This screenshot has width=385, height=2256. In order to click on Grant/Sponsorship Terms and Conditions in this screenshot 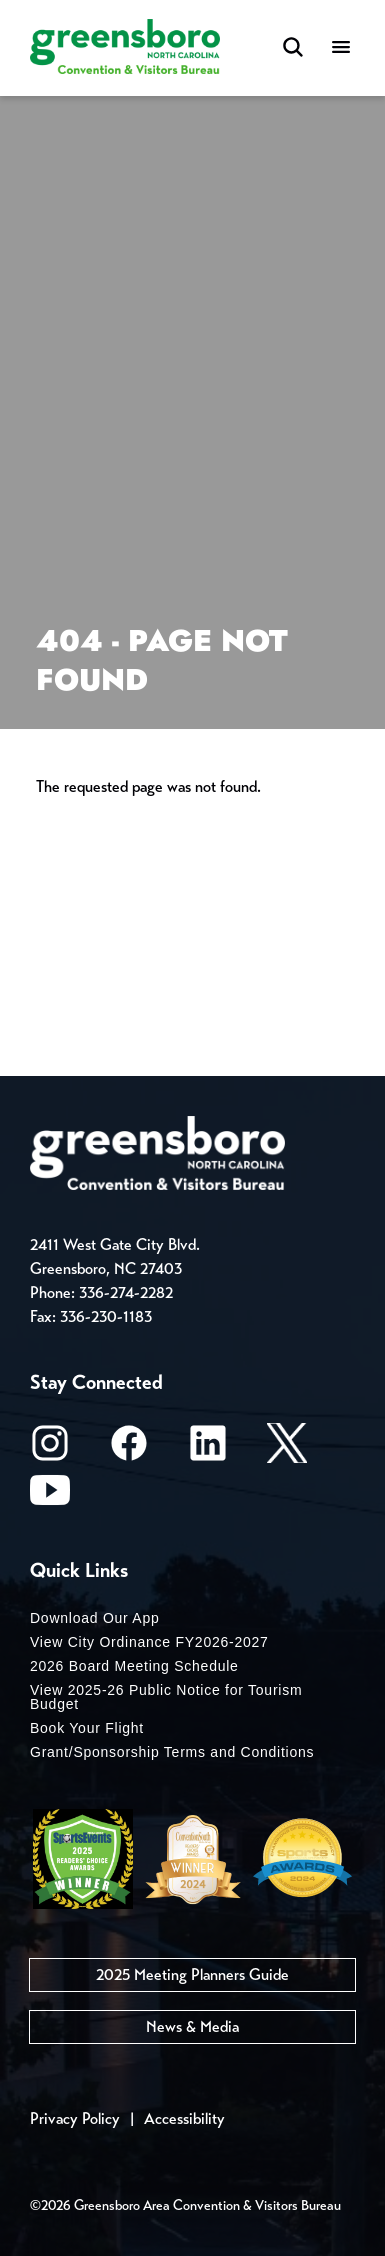, I will do `click(172, 1752)`.